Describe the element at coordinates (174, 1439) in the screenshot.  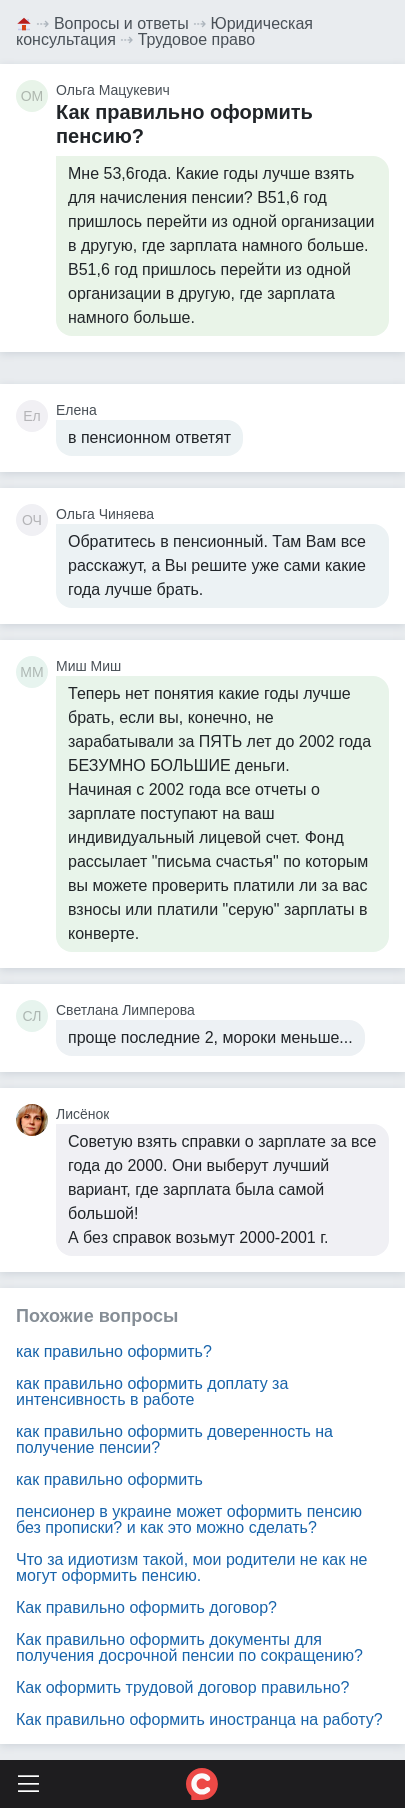
I see `как правильно оформить доверенность на получение пенсии?` at that location.